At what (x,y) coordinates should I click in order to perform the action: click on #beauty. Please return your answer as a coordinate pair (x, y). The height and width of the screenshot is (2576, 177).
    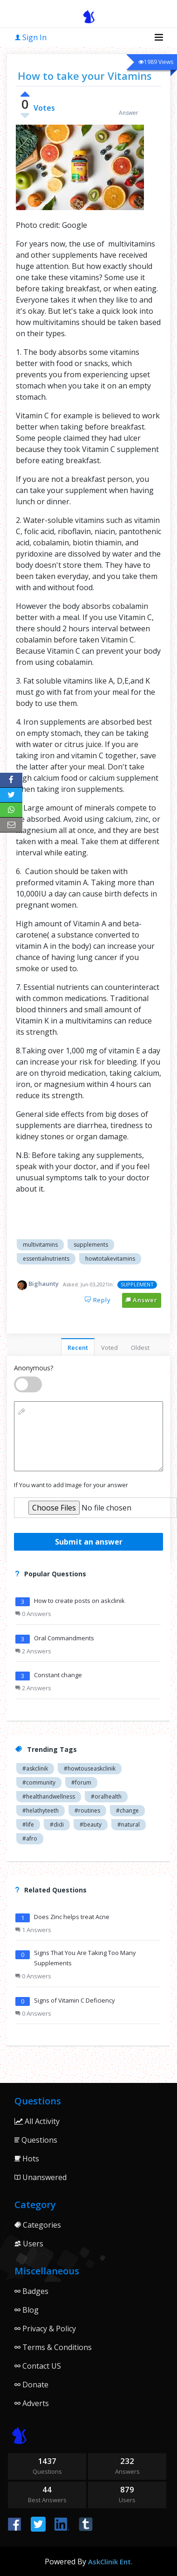
    Looking at the image, I should click on (91, 1824).